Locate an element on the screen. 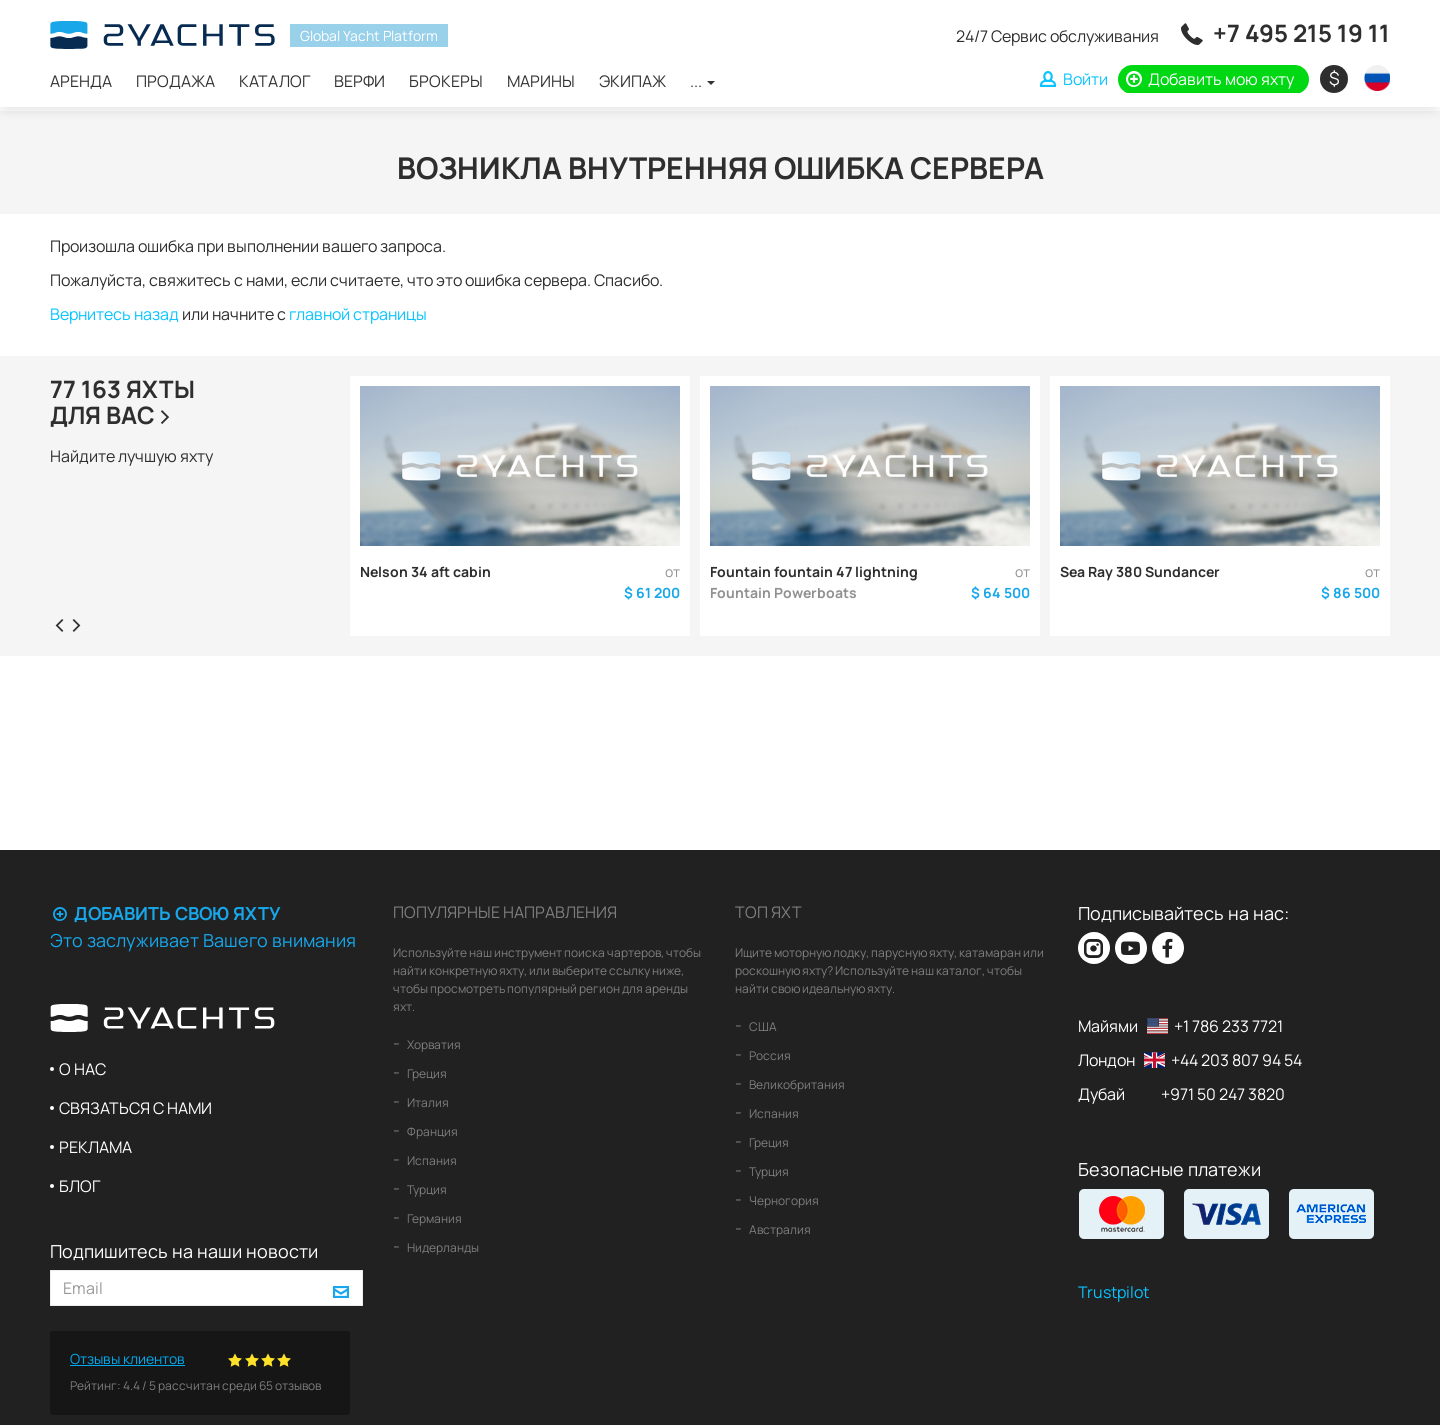 This screenshot has height=1425, width=1440. Хорватия is located at coordinates (433, 1044).